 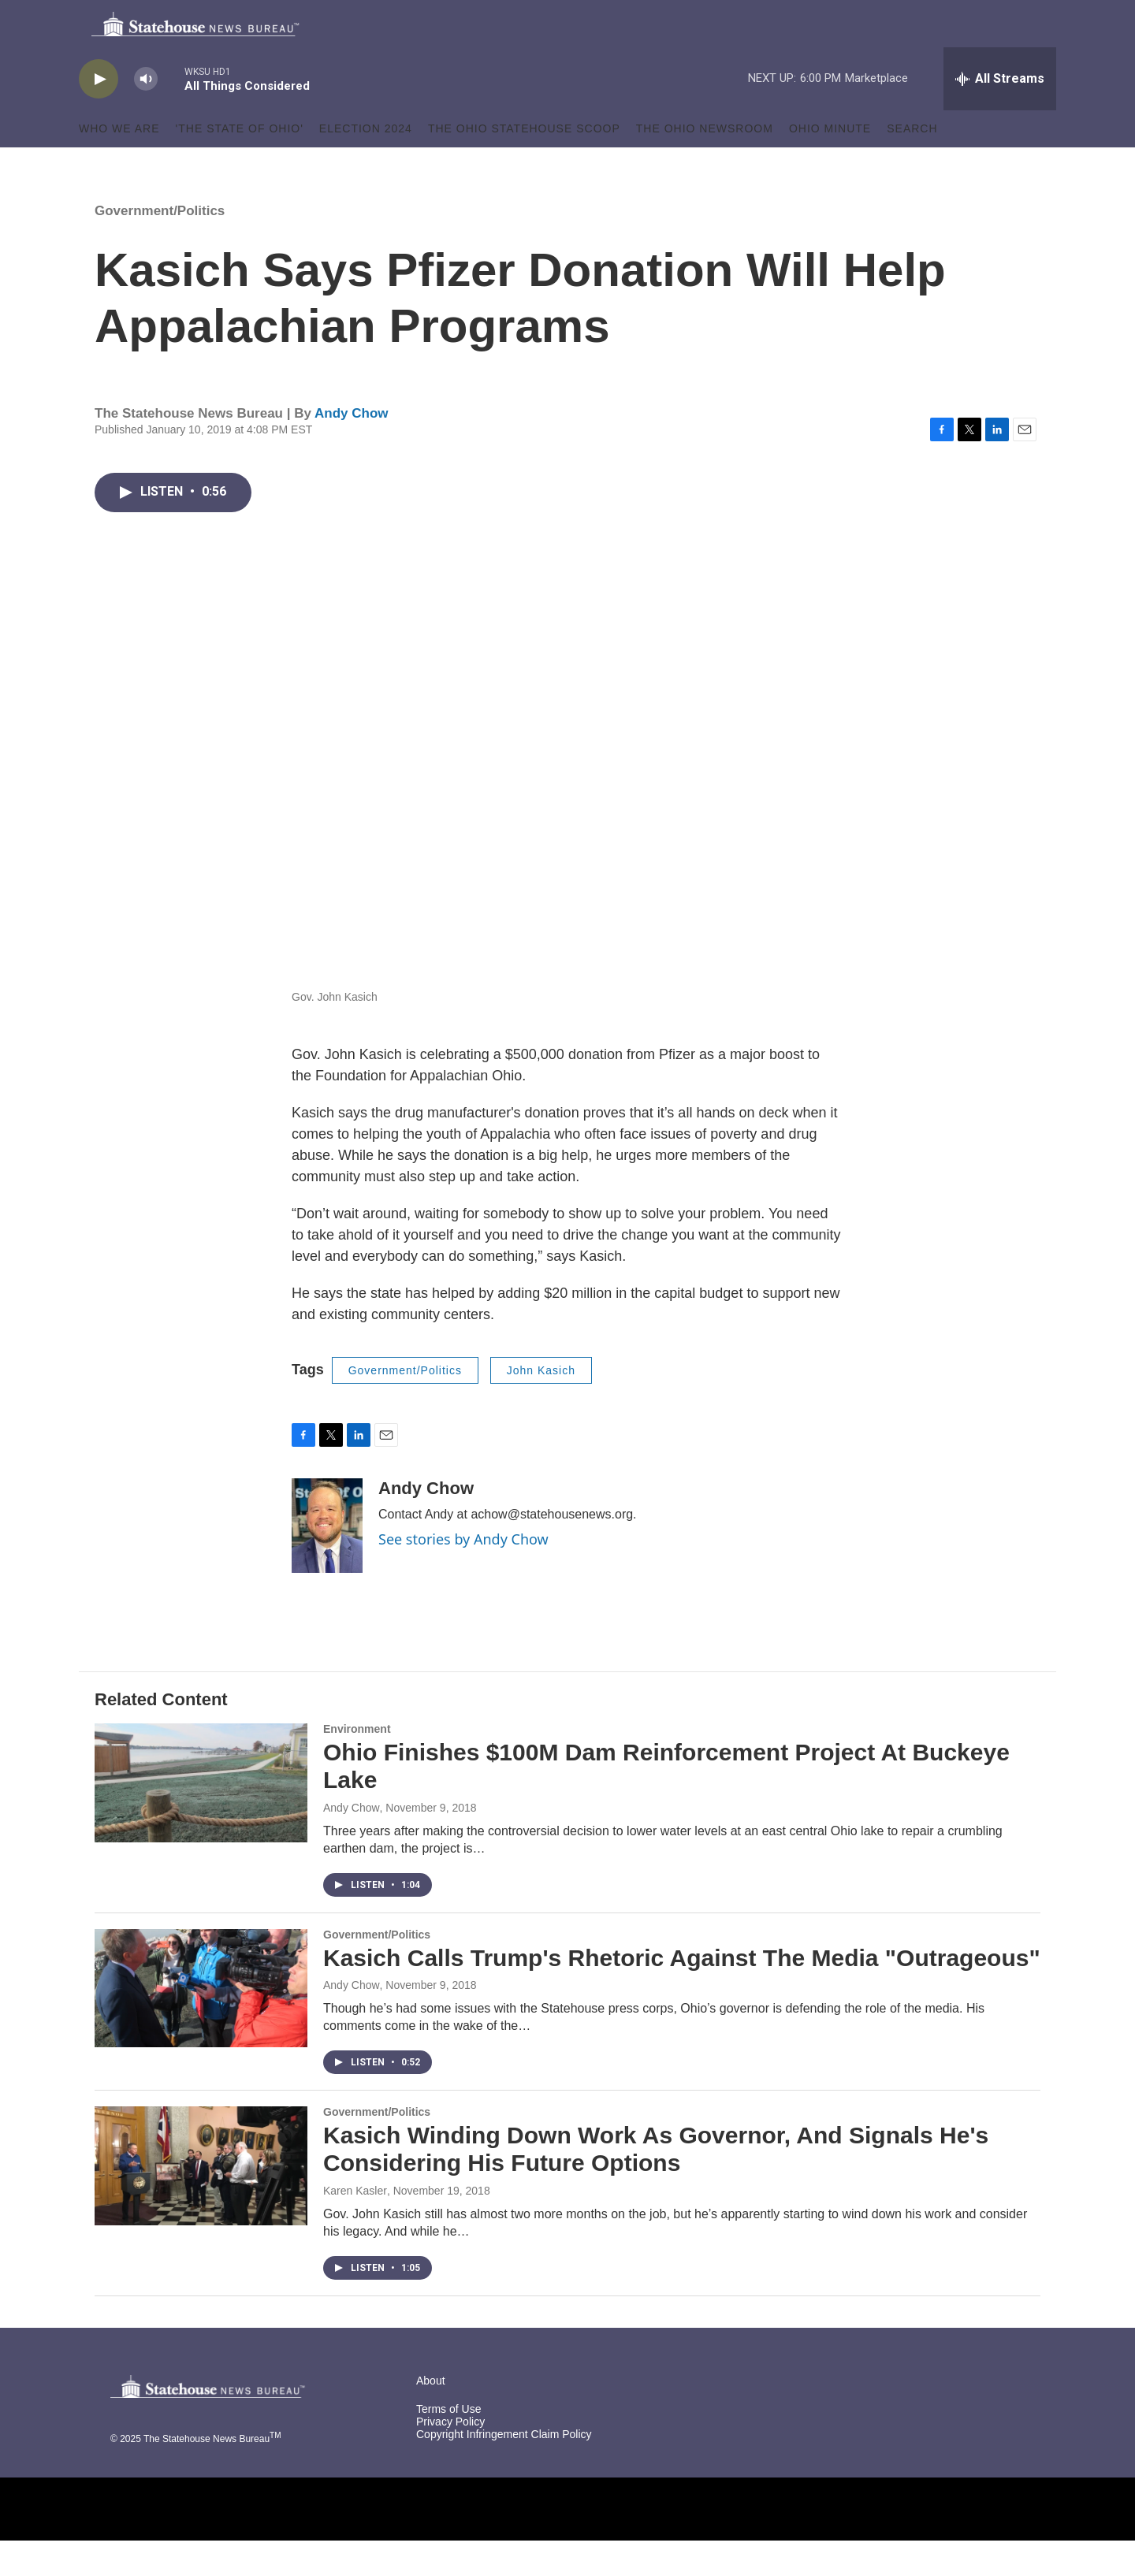 What do you see at coordinates (912, 164) in the screenshot?
I see `Search` at bounding box center [912, 164].